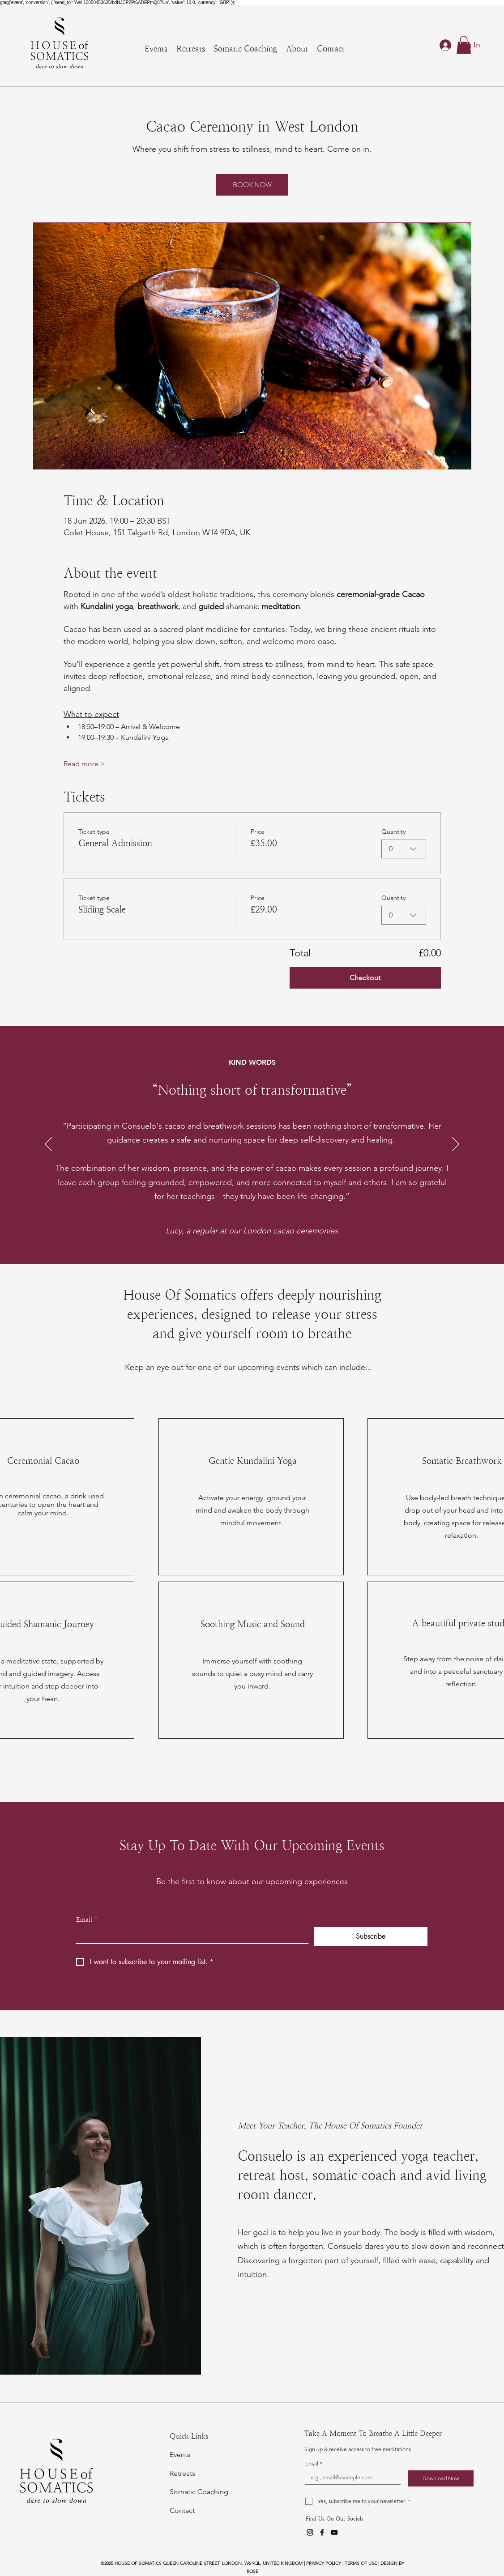 The width and height of the screenshot is (504, 2576). I want to click on [Next], so click(455, 1144).